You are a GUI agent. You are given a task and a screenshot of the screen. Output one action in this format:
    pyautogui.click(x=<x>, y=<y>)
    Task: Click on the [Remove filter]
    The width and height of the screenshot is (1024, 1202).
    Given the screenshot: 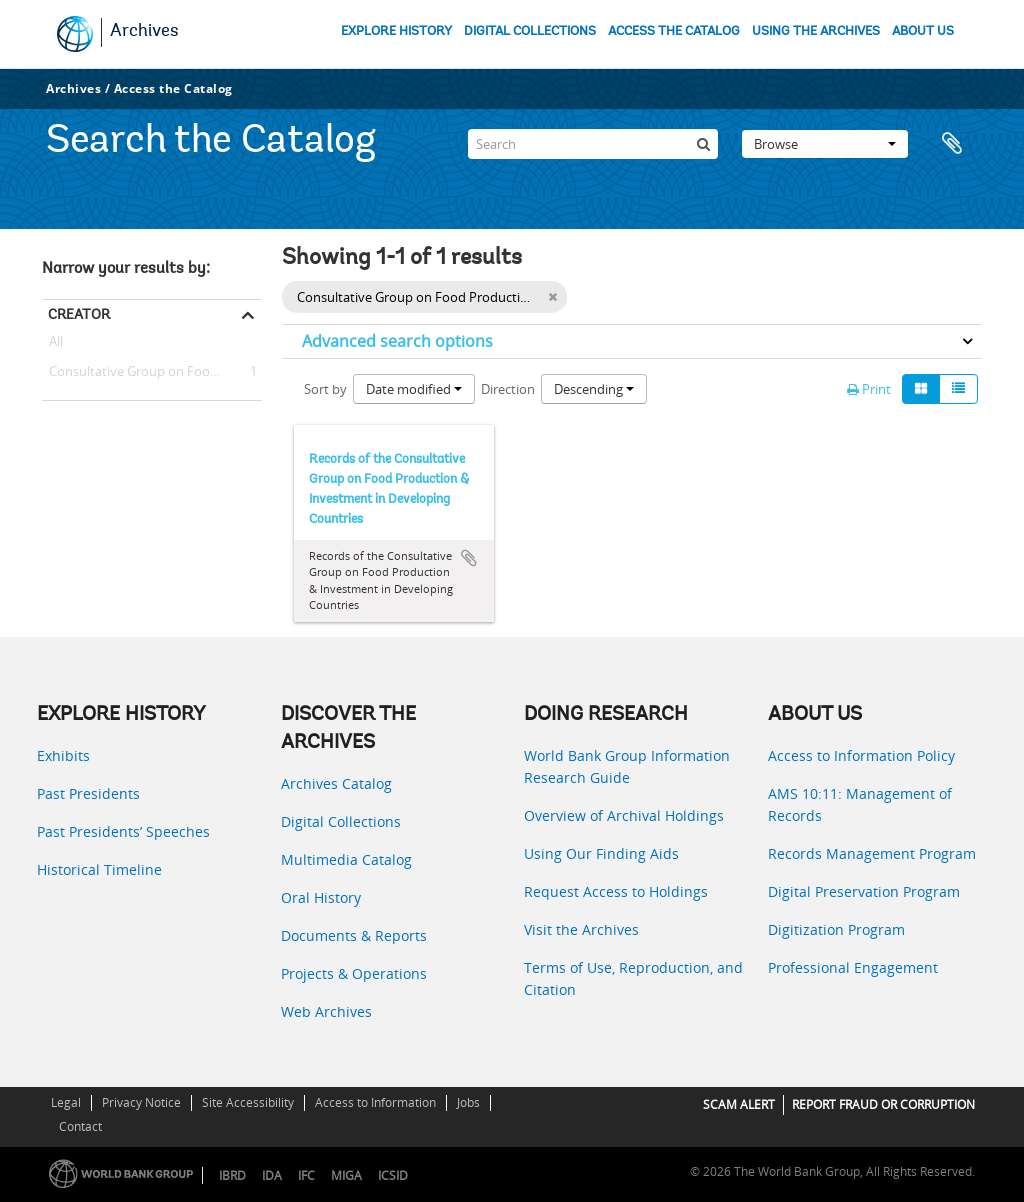 What is the action you would take?
    pyautogui.click(x=552, y=297)
    